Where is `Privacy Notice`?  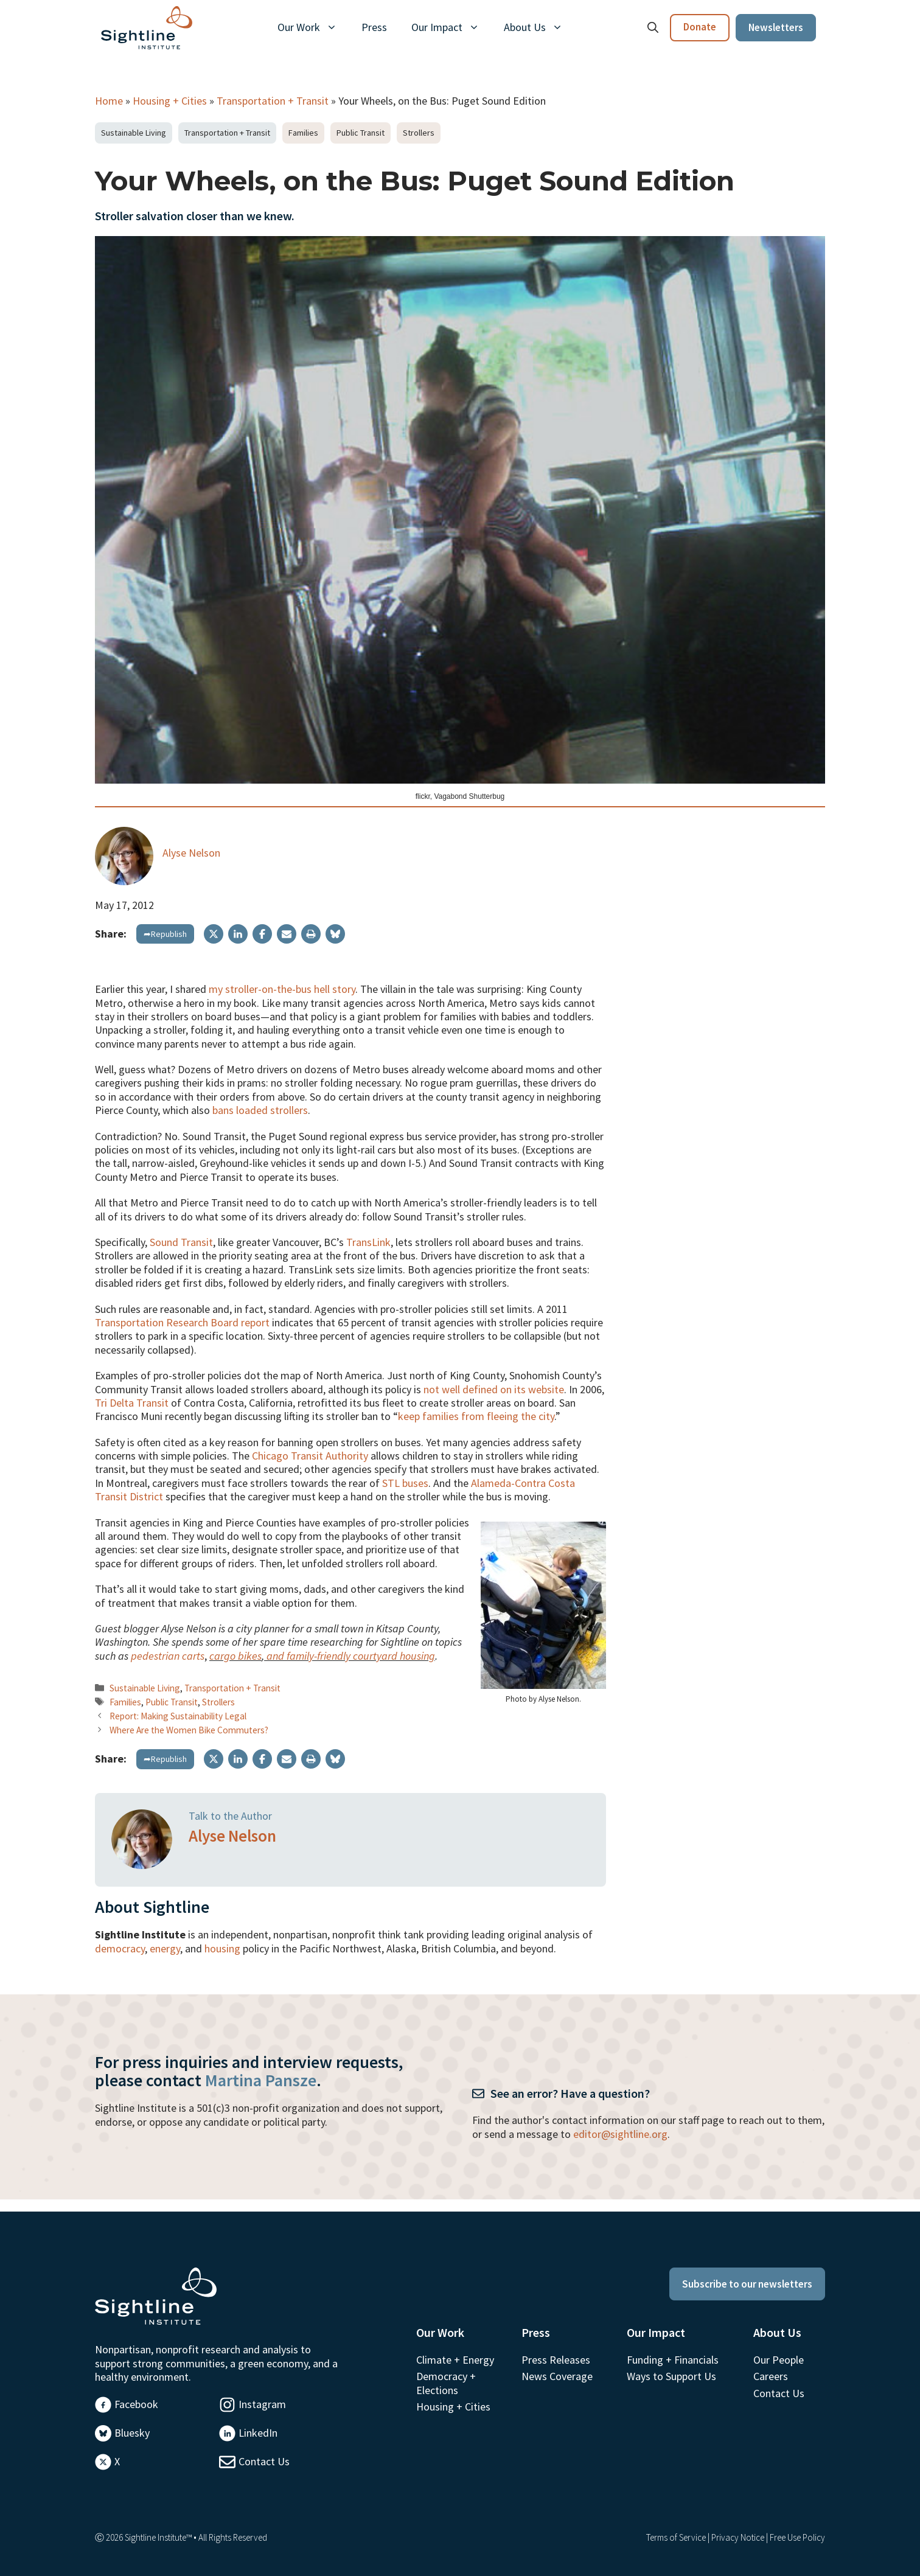
Privacy Notice is located at coordinates (737, 2537).